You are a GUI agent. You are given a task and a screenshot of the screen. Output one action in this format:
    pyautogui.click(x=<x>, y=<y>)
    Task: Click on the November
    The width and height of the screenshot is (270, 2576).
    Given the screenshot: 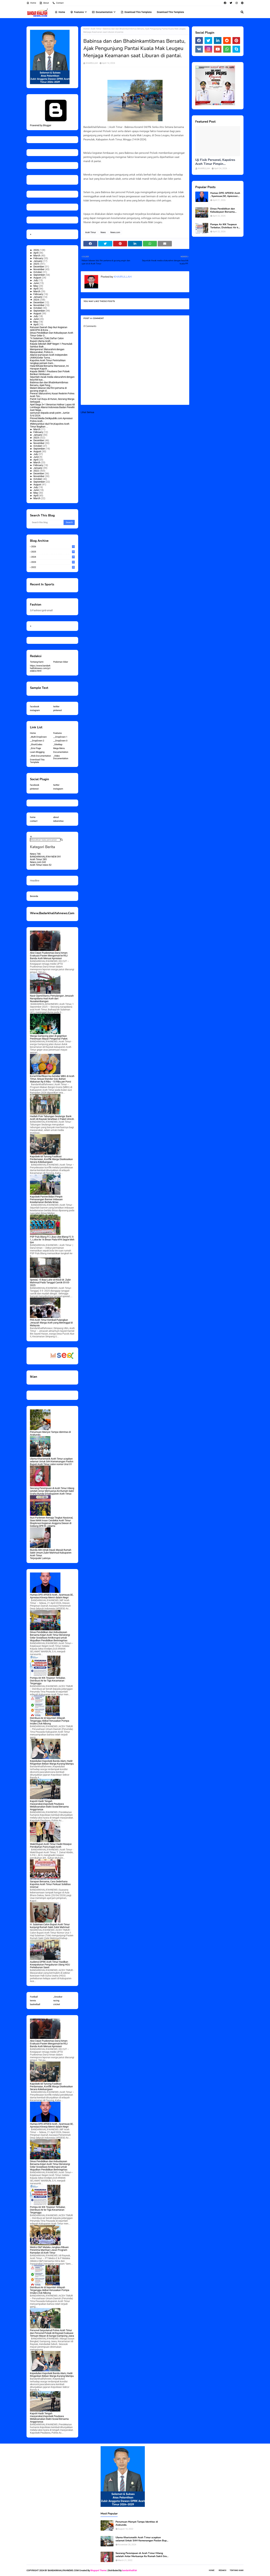 What is the action you would take?
    pyautogui.click(x=38, y=269)
    